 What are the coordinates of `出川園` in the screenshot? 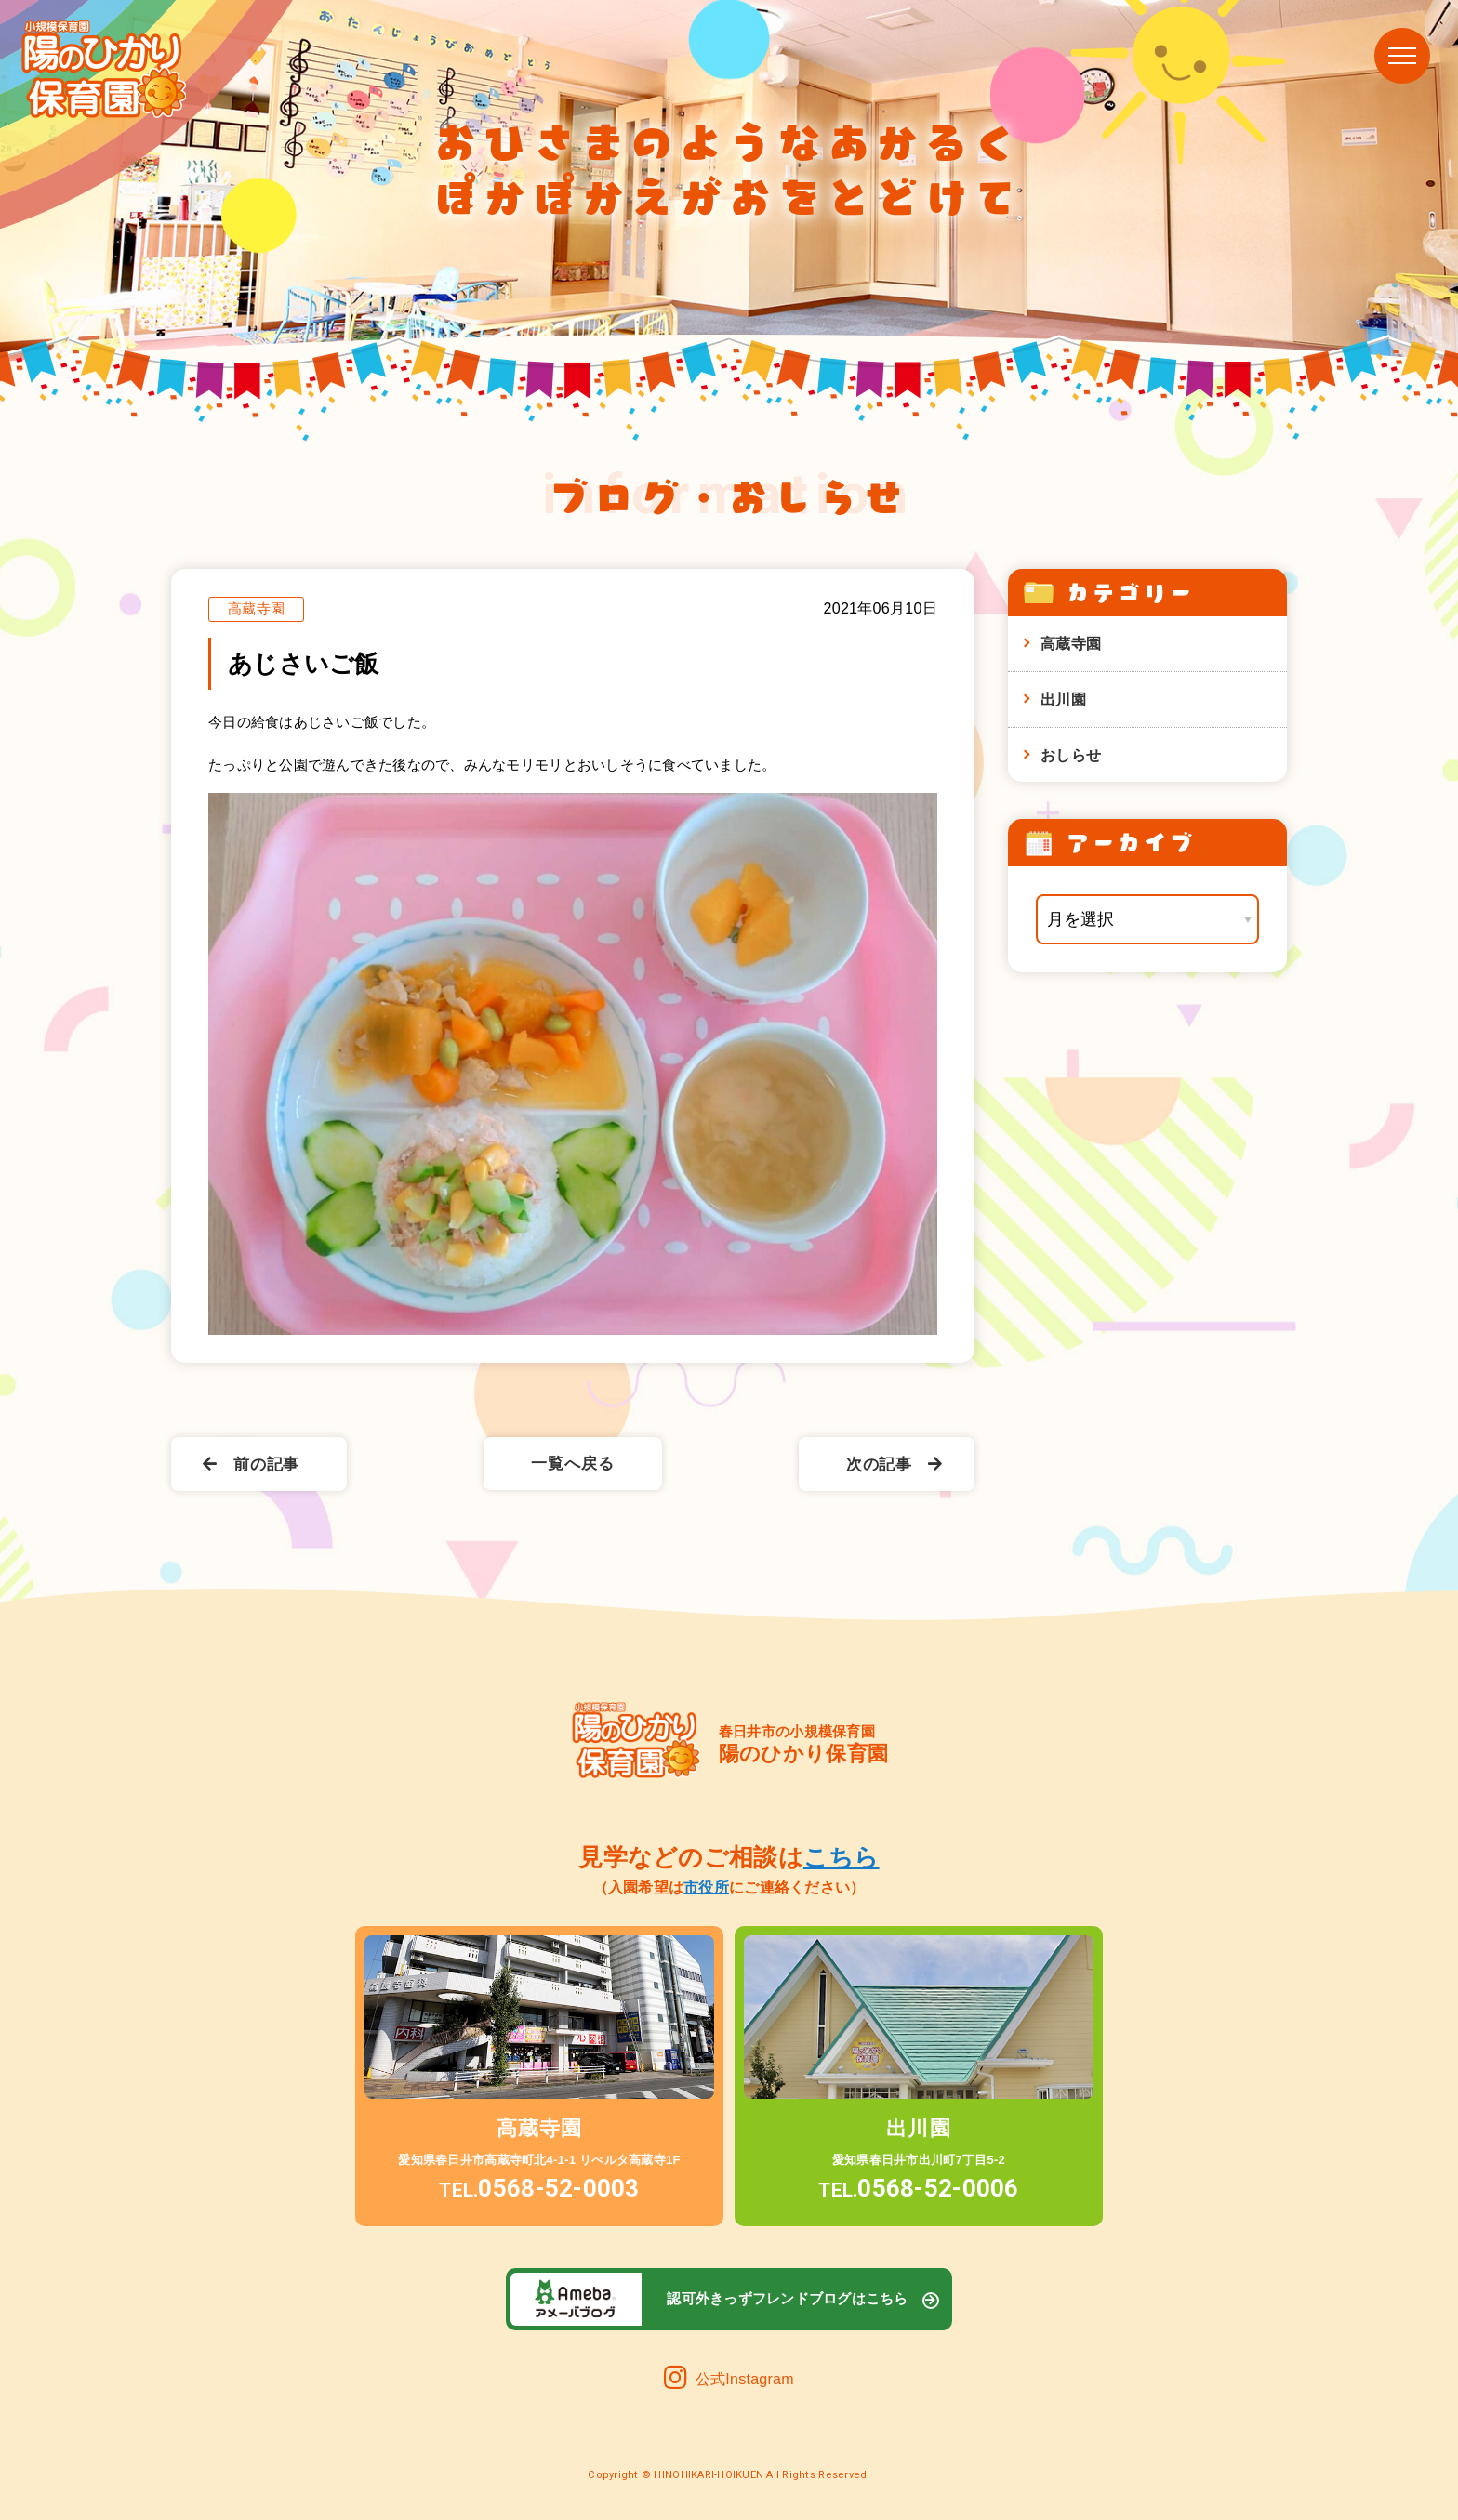 It's located at (1063, 699).